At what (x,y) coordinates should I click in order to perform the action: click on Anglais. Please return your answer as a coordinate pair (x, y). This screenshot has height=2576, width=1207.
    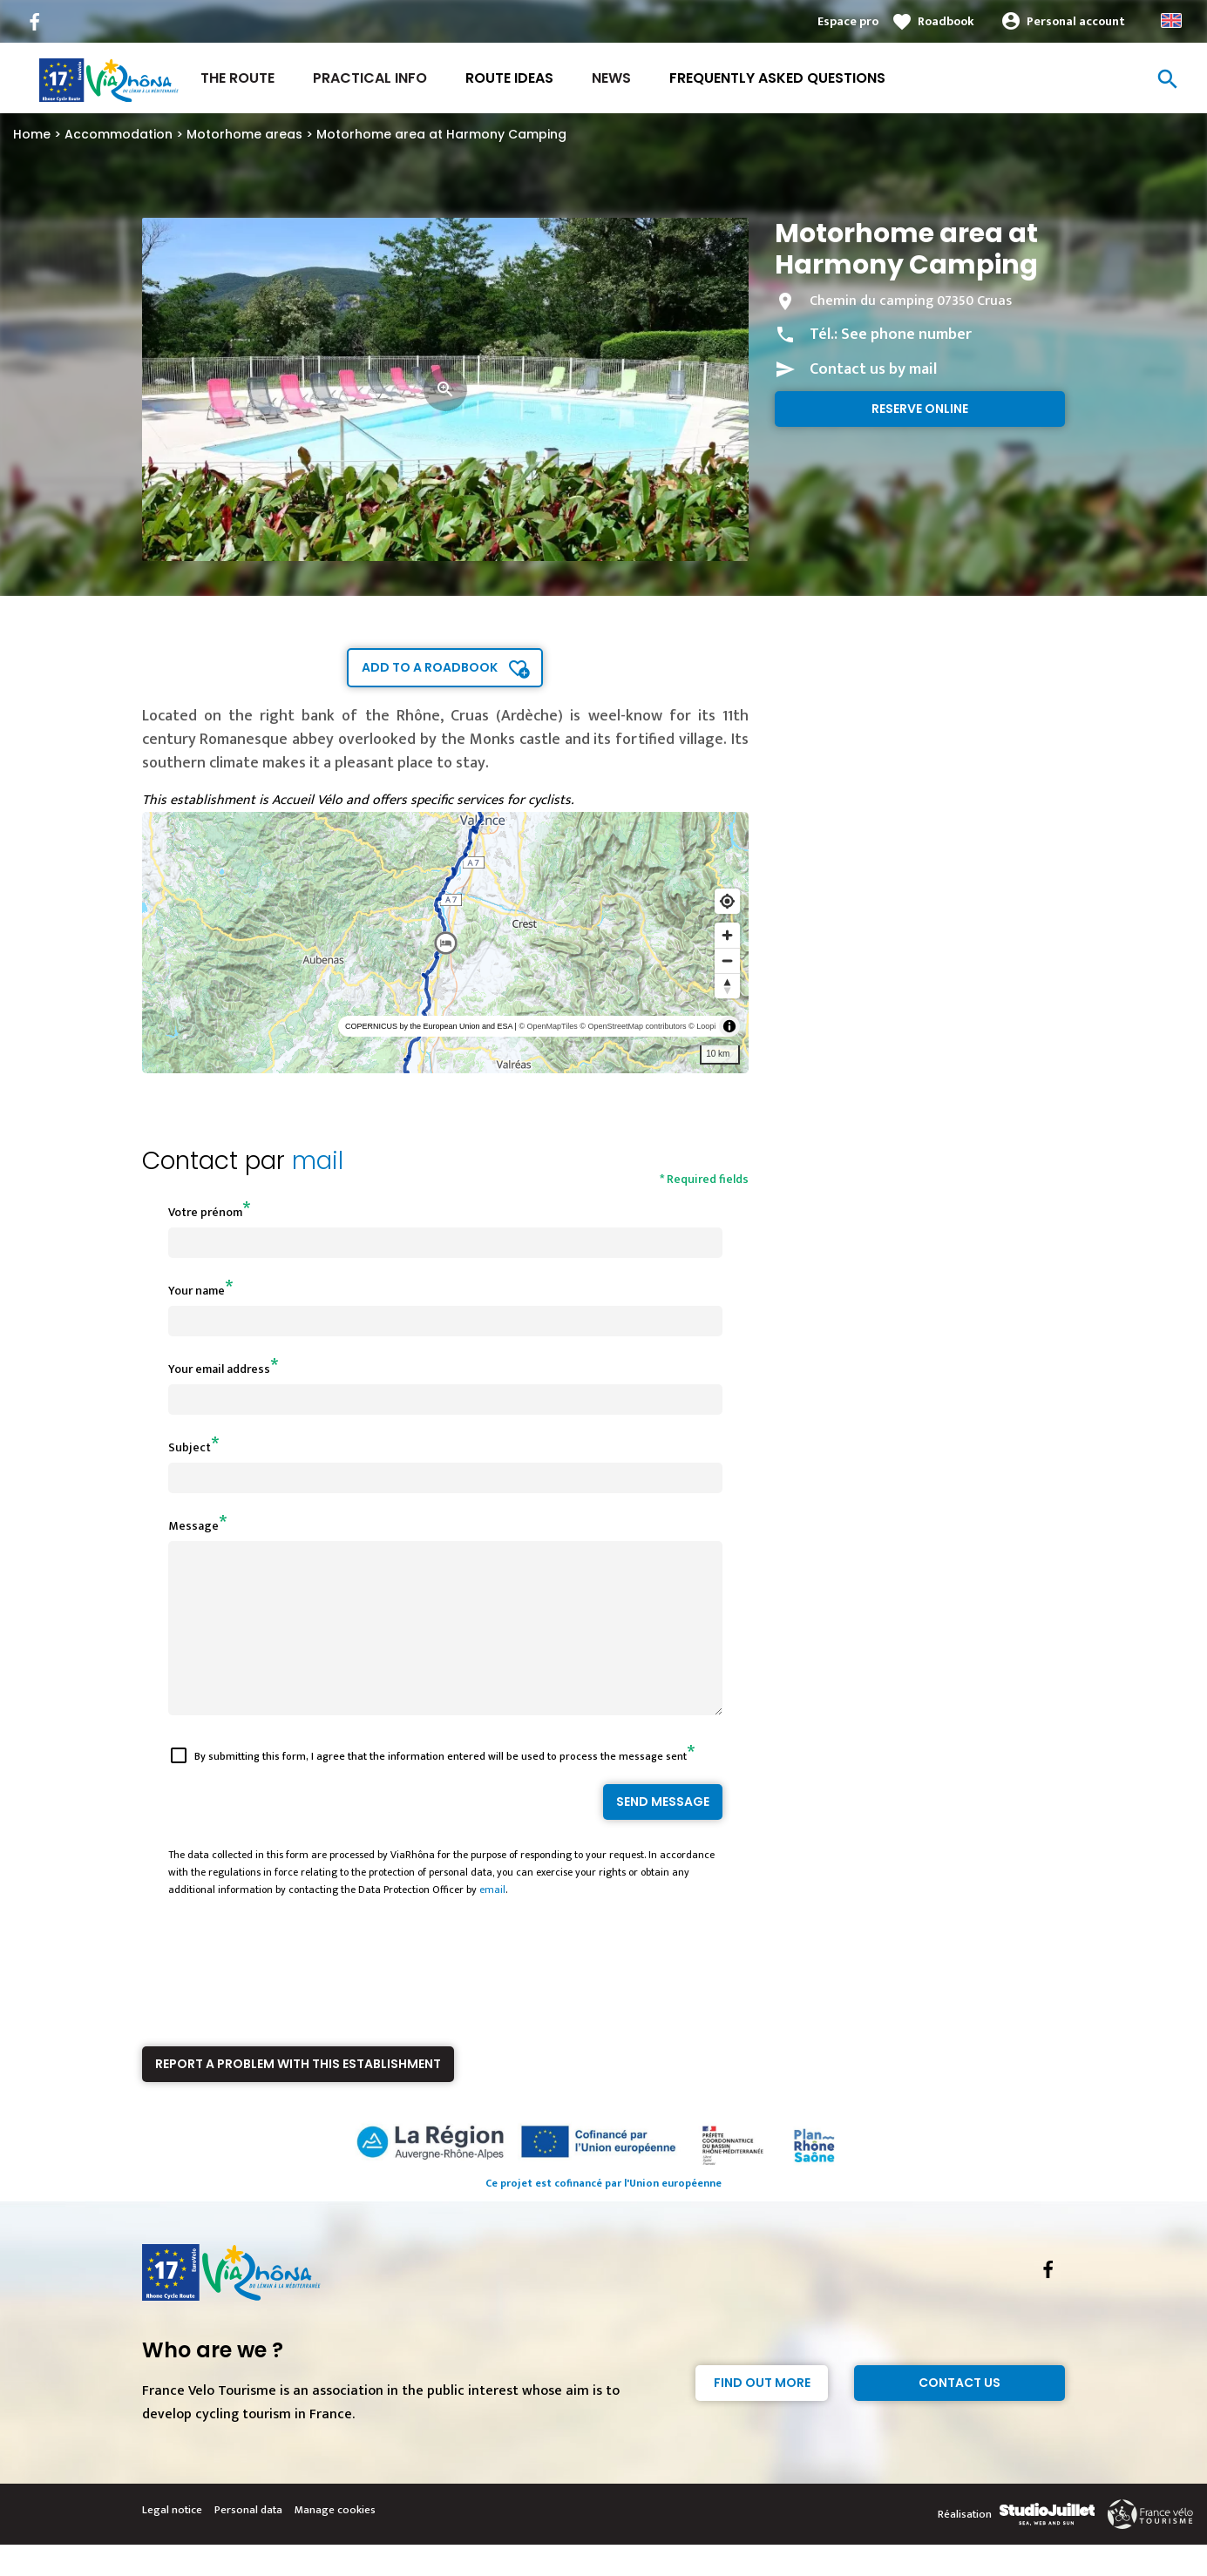
    Looking at the image, I should click on (1171, 20).